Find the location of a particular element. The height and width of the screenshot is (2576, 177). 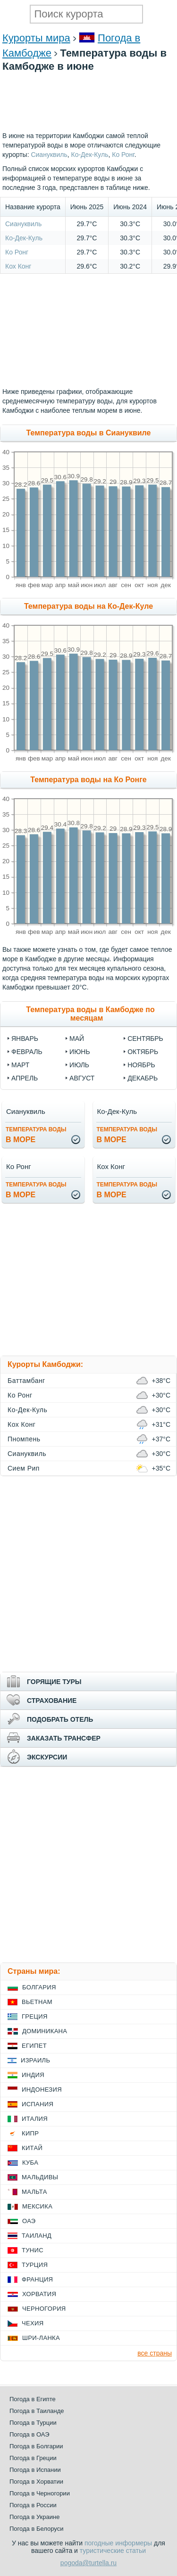

Турция is located at coordinates (35, 2264).